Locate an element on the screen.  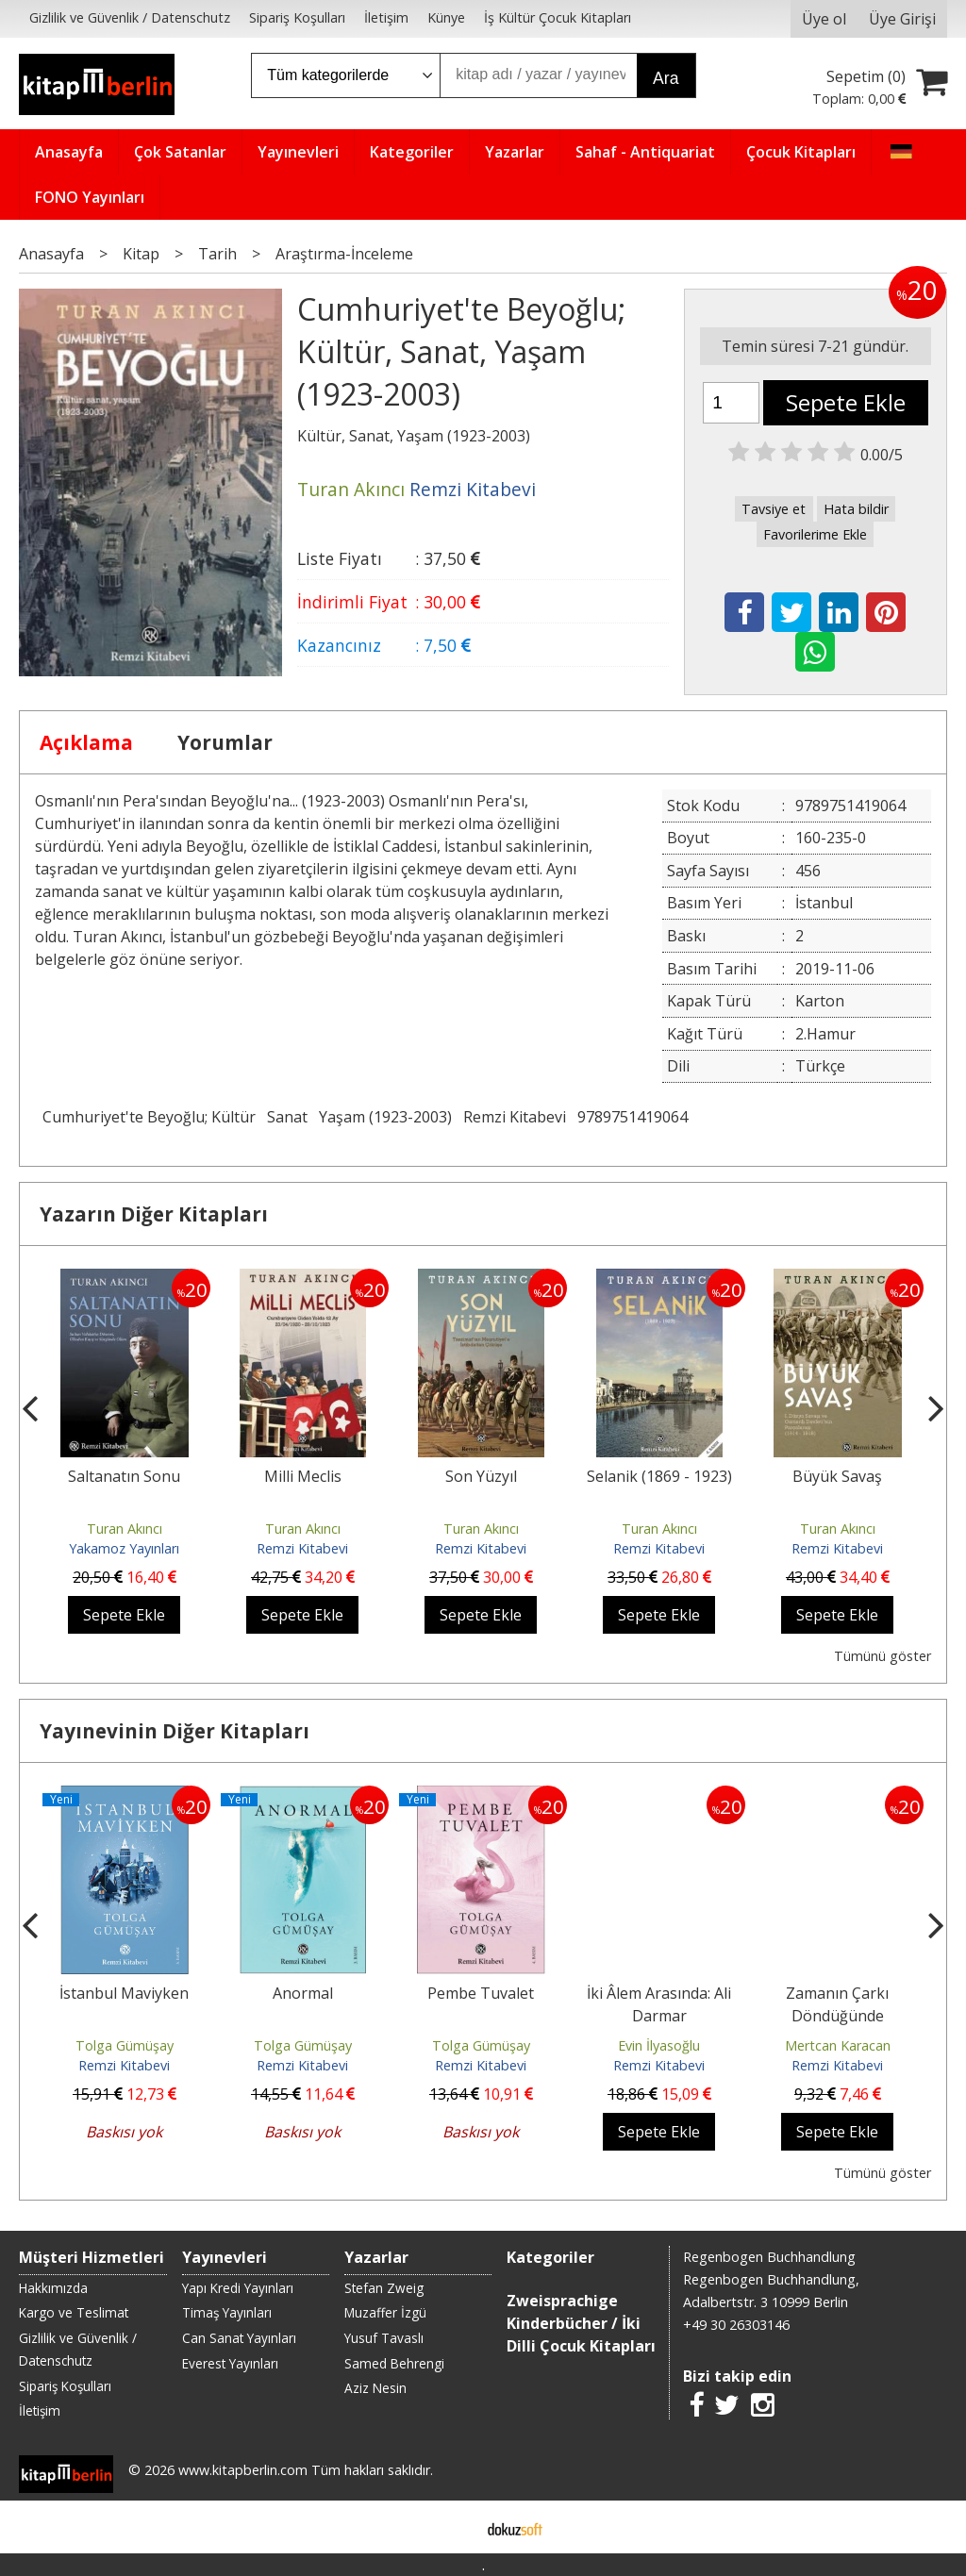
Milli Meclis is located at coordinates (302, 1476).